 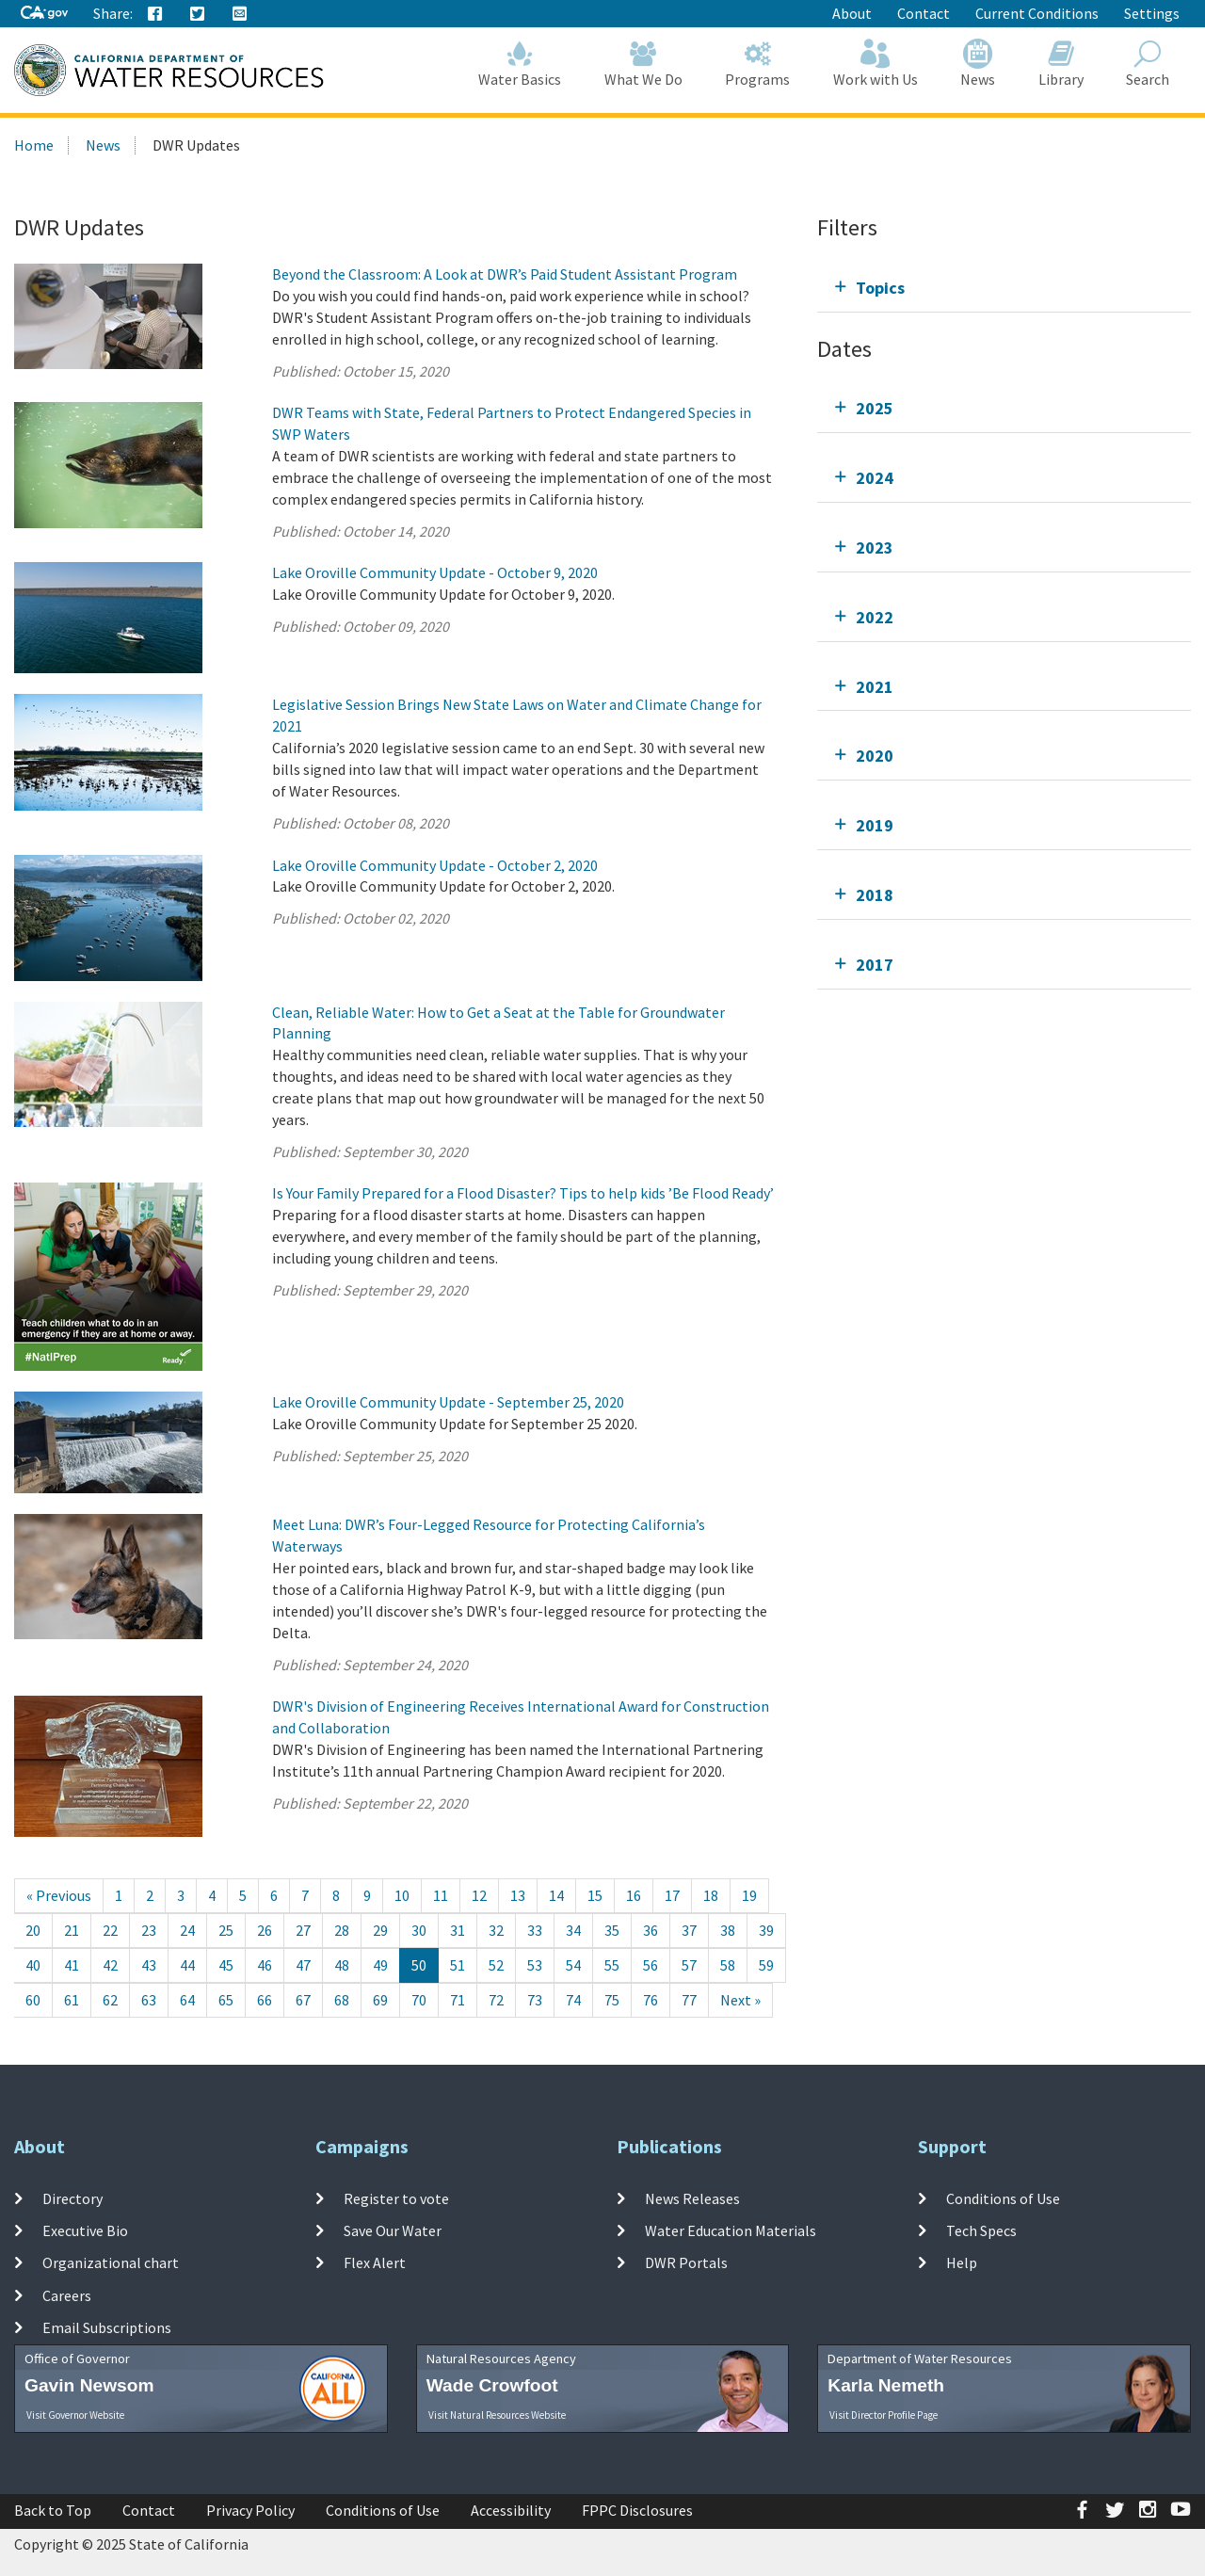 What do you see at coordinates (874, 547) in the screenshot?
I see `2023 [tab]` at bounding box center [874, 547].